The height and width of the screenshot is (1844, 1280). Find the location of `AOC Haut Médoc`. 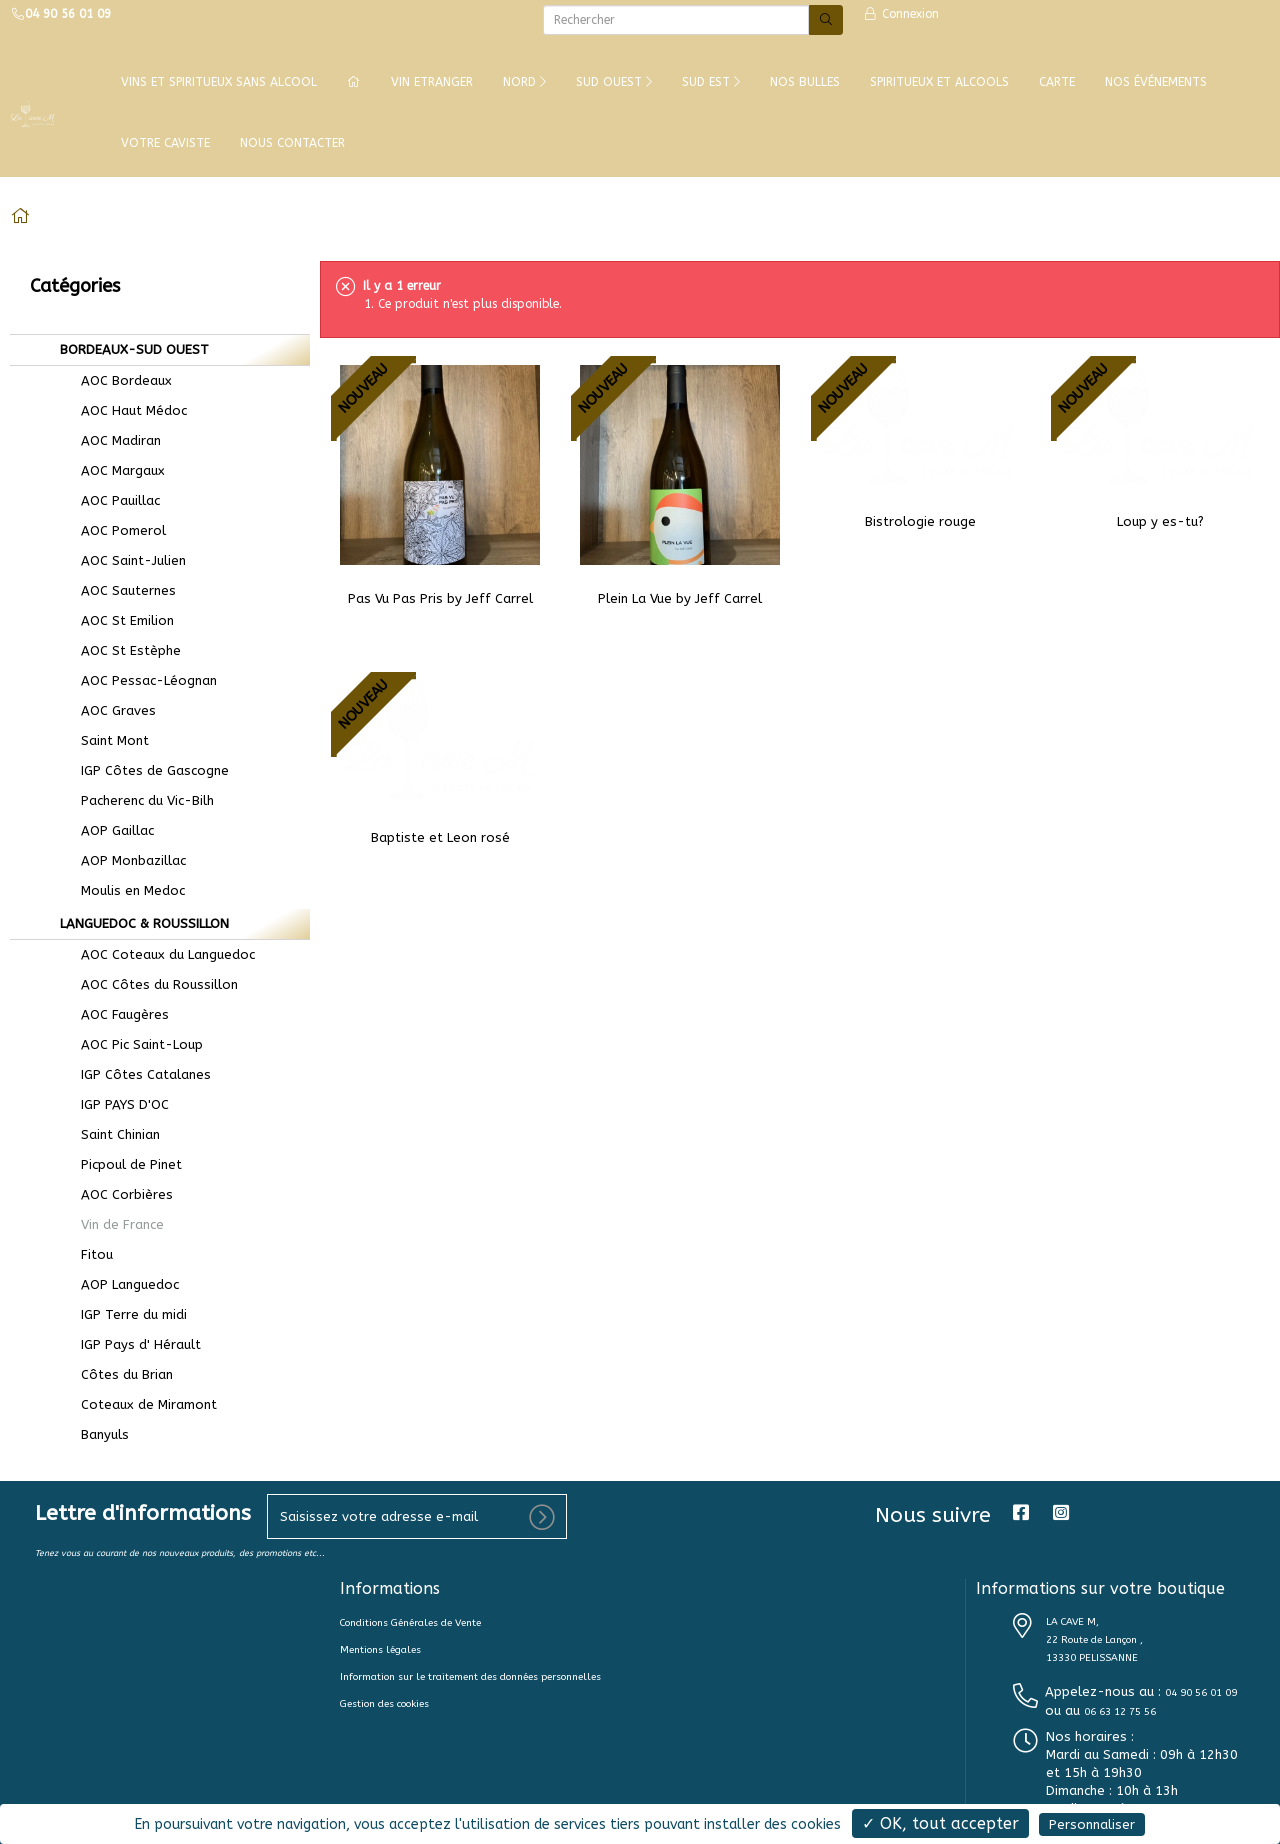

AOC Haut Médoc is located at coordinates (121, 410).